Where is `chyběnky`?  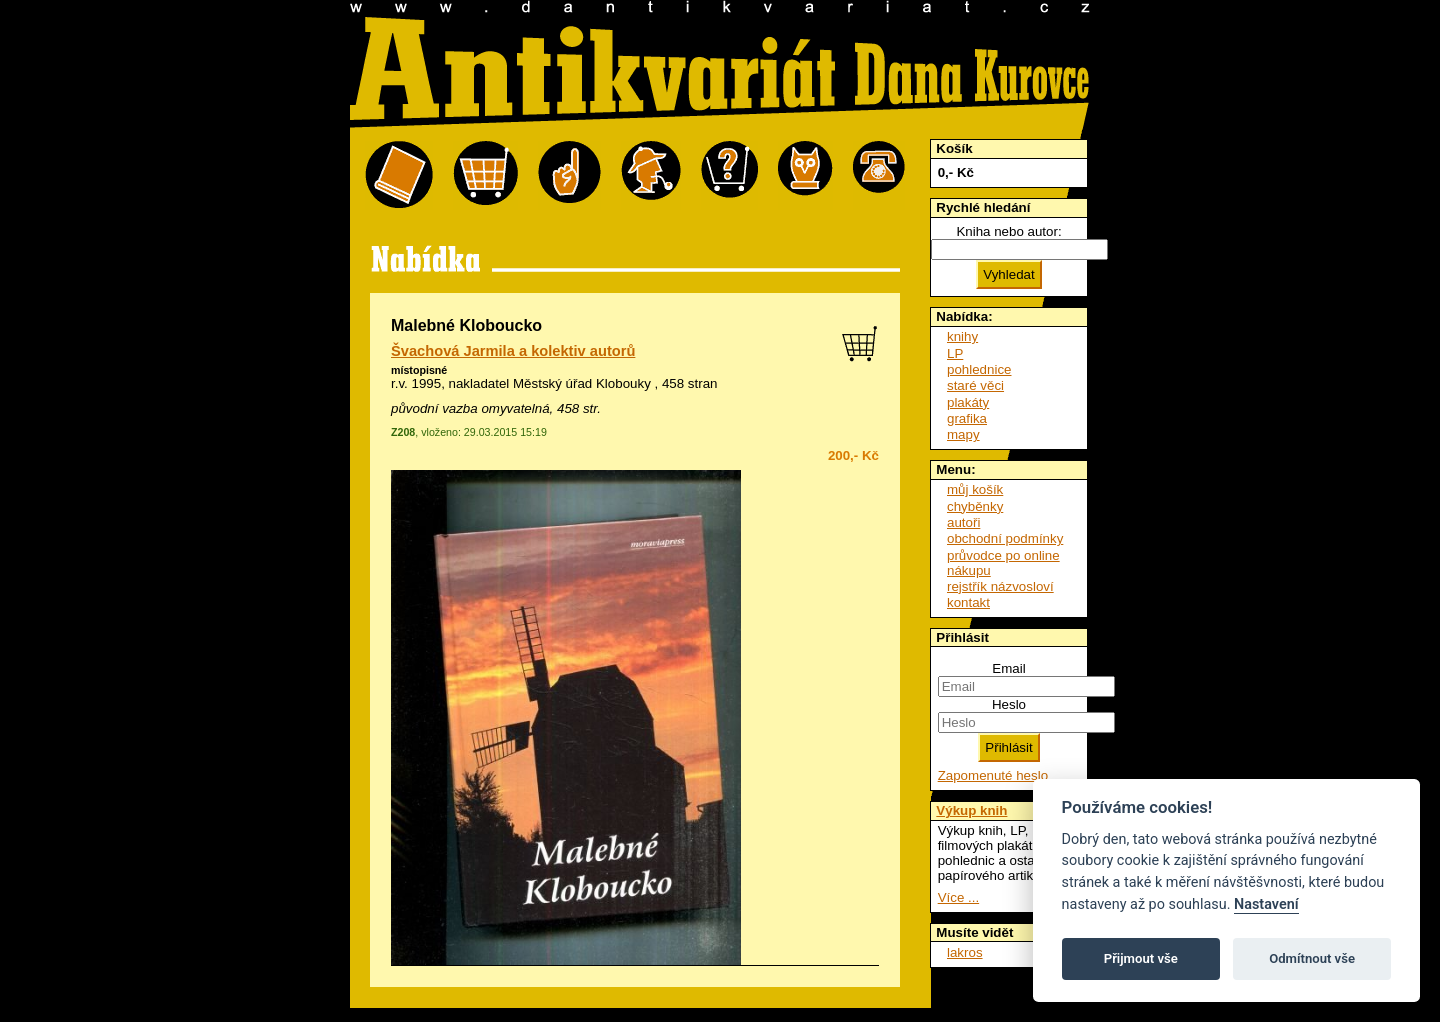
chyběnky is located at coordinates (975, 506).